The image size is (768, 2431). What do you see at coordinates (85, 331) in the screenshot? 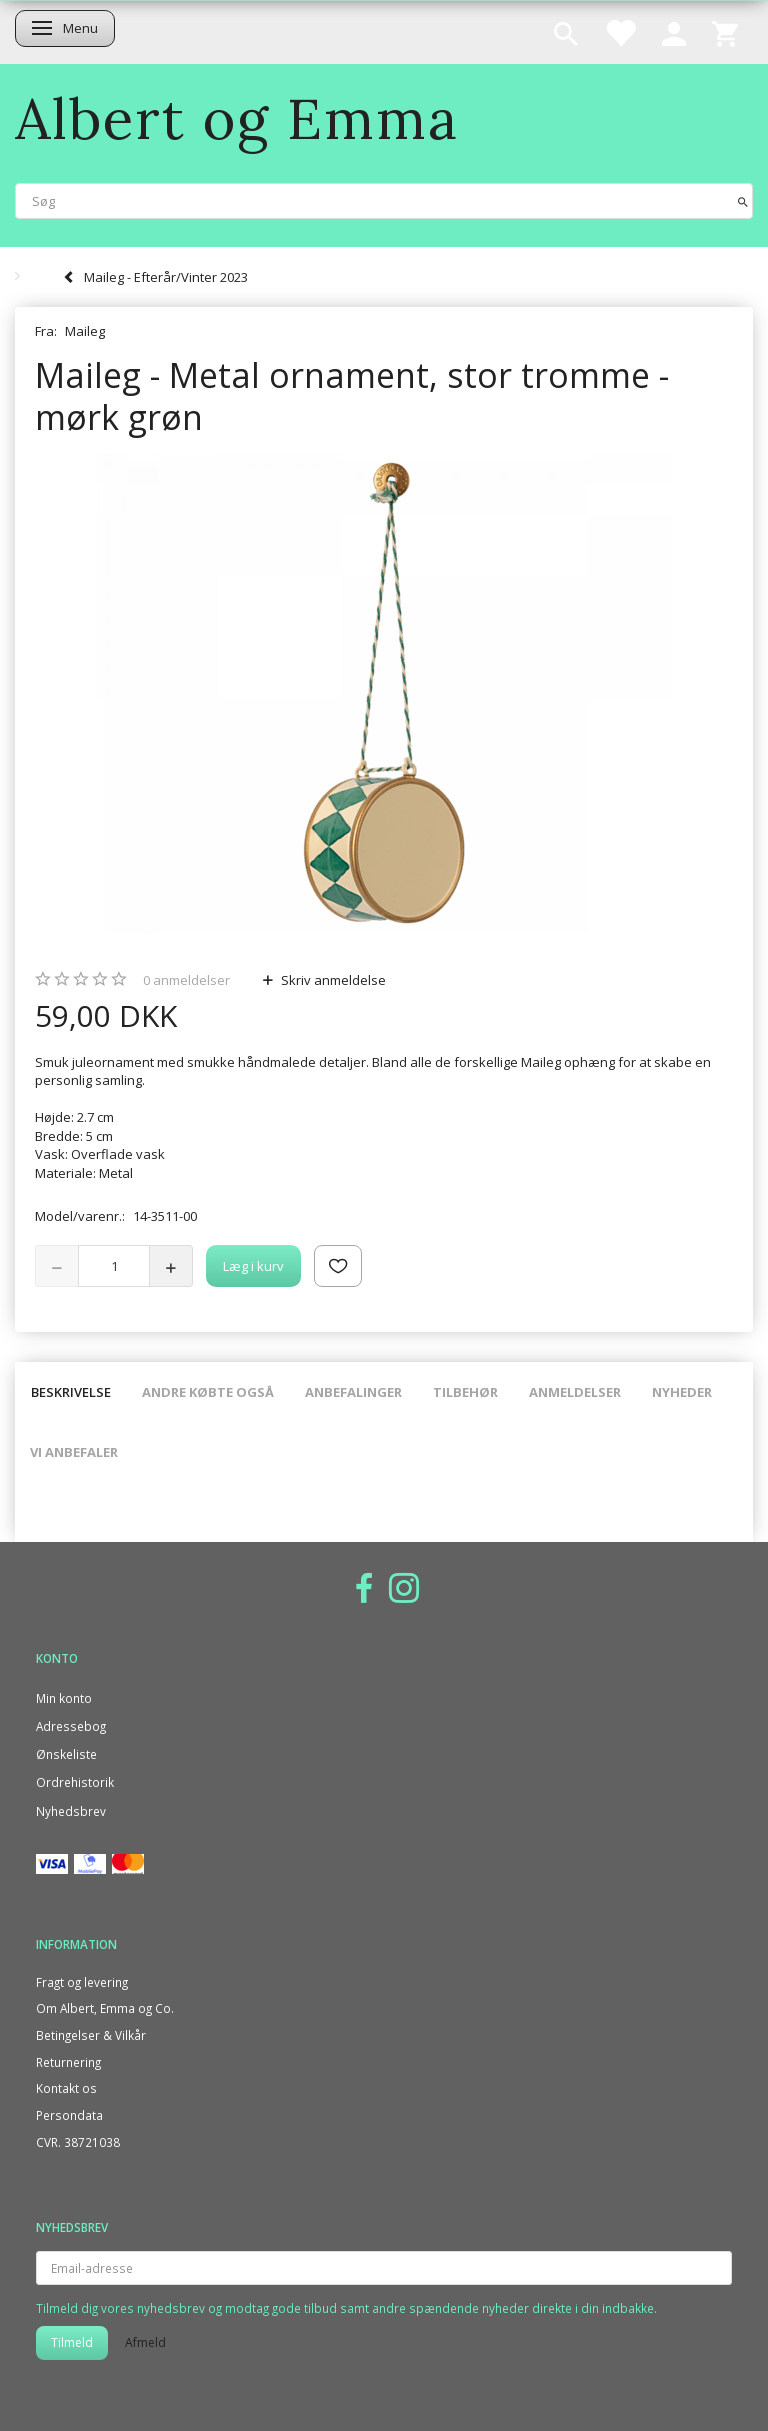
I see `Maileg` at bounding box center [85, 331].